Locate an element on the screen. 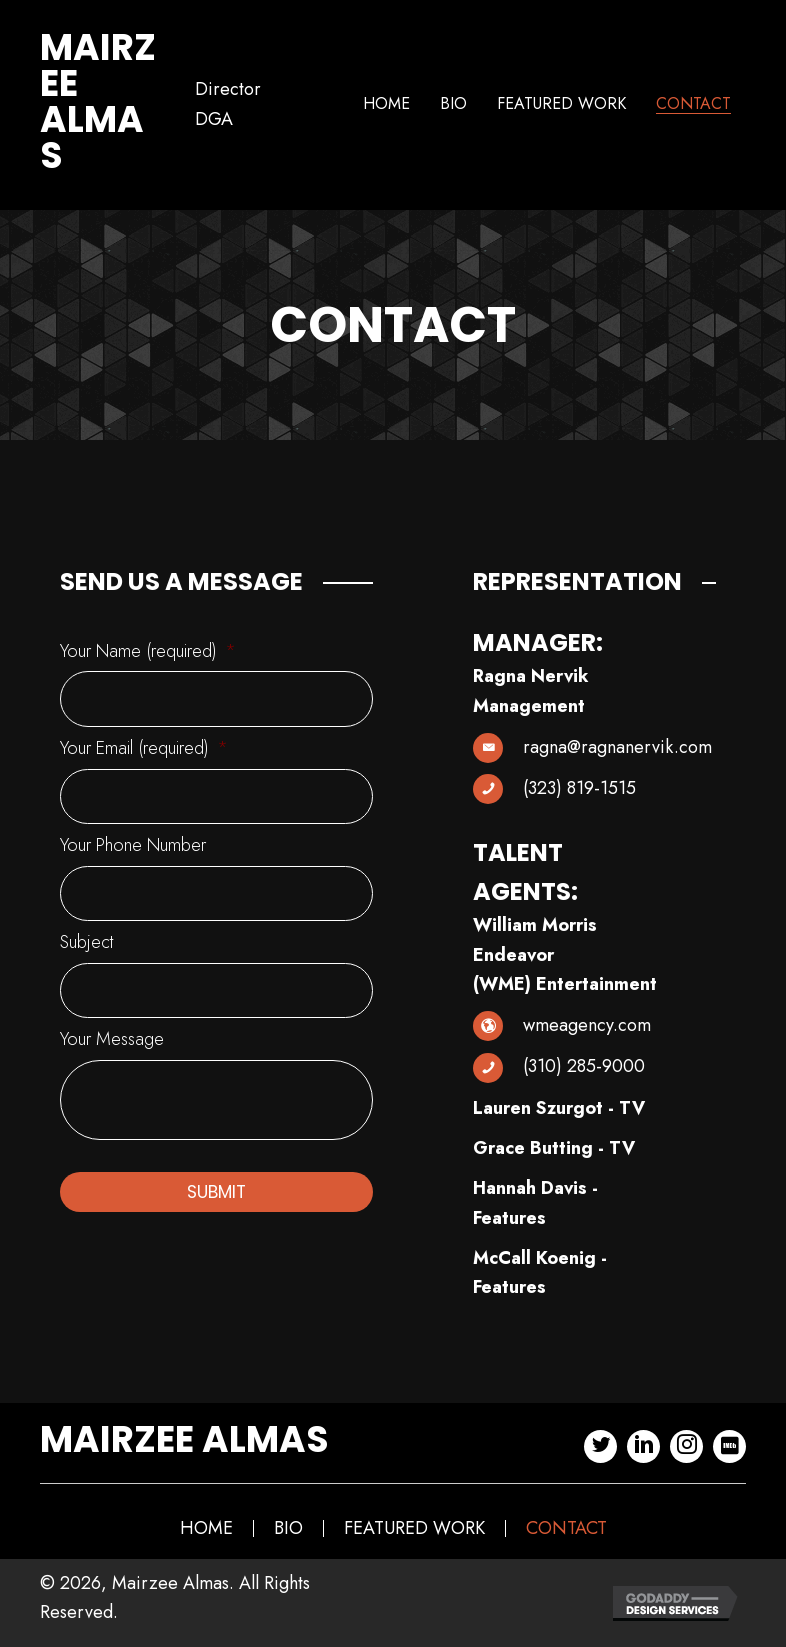  Mairzee Almas is located at coordinates (98, 101).